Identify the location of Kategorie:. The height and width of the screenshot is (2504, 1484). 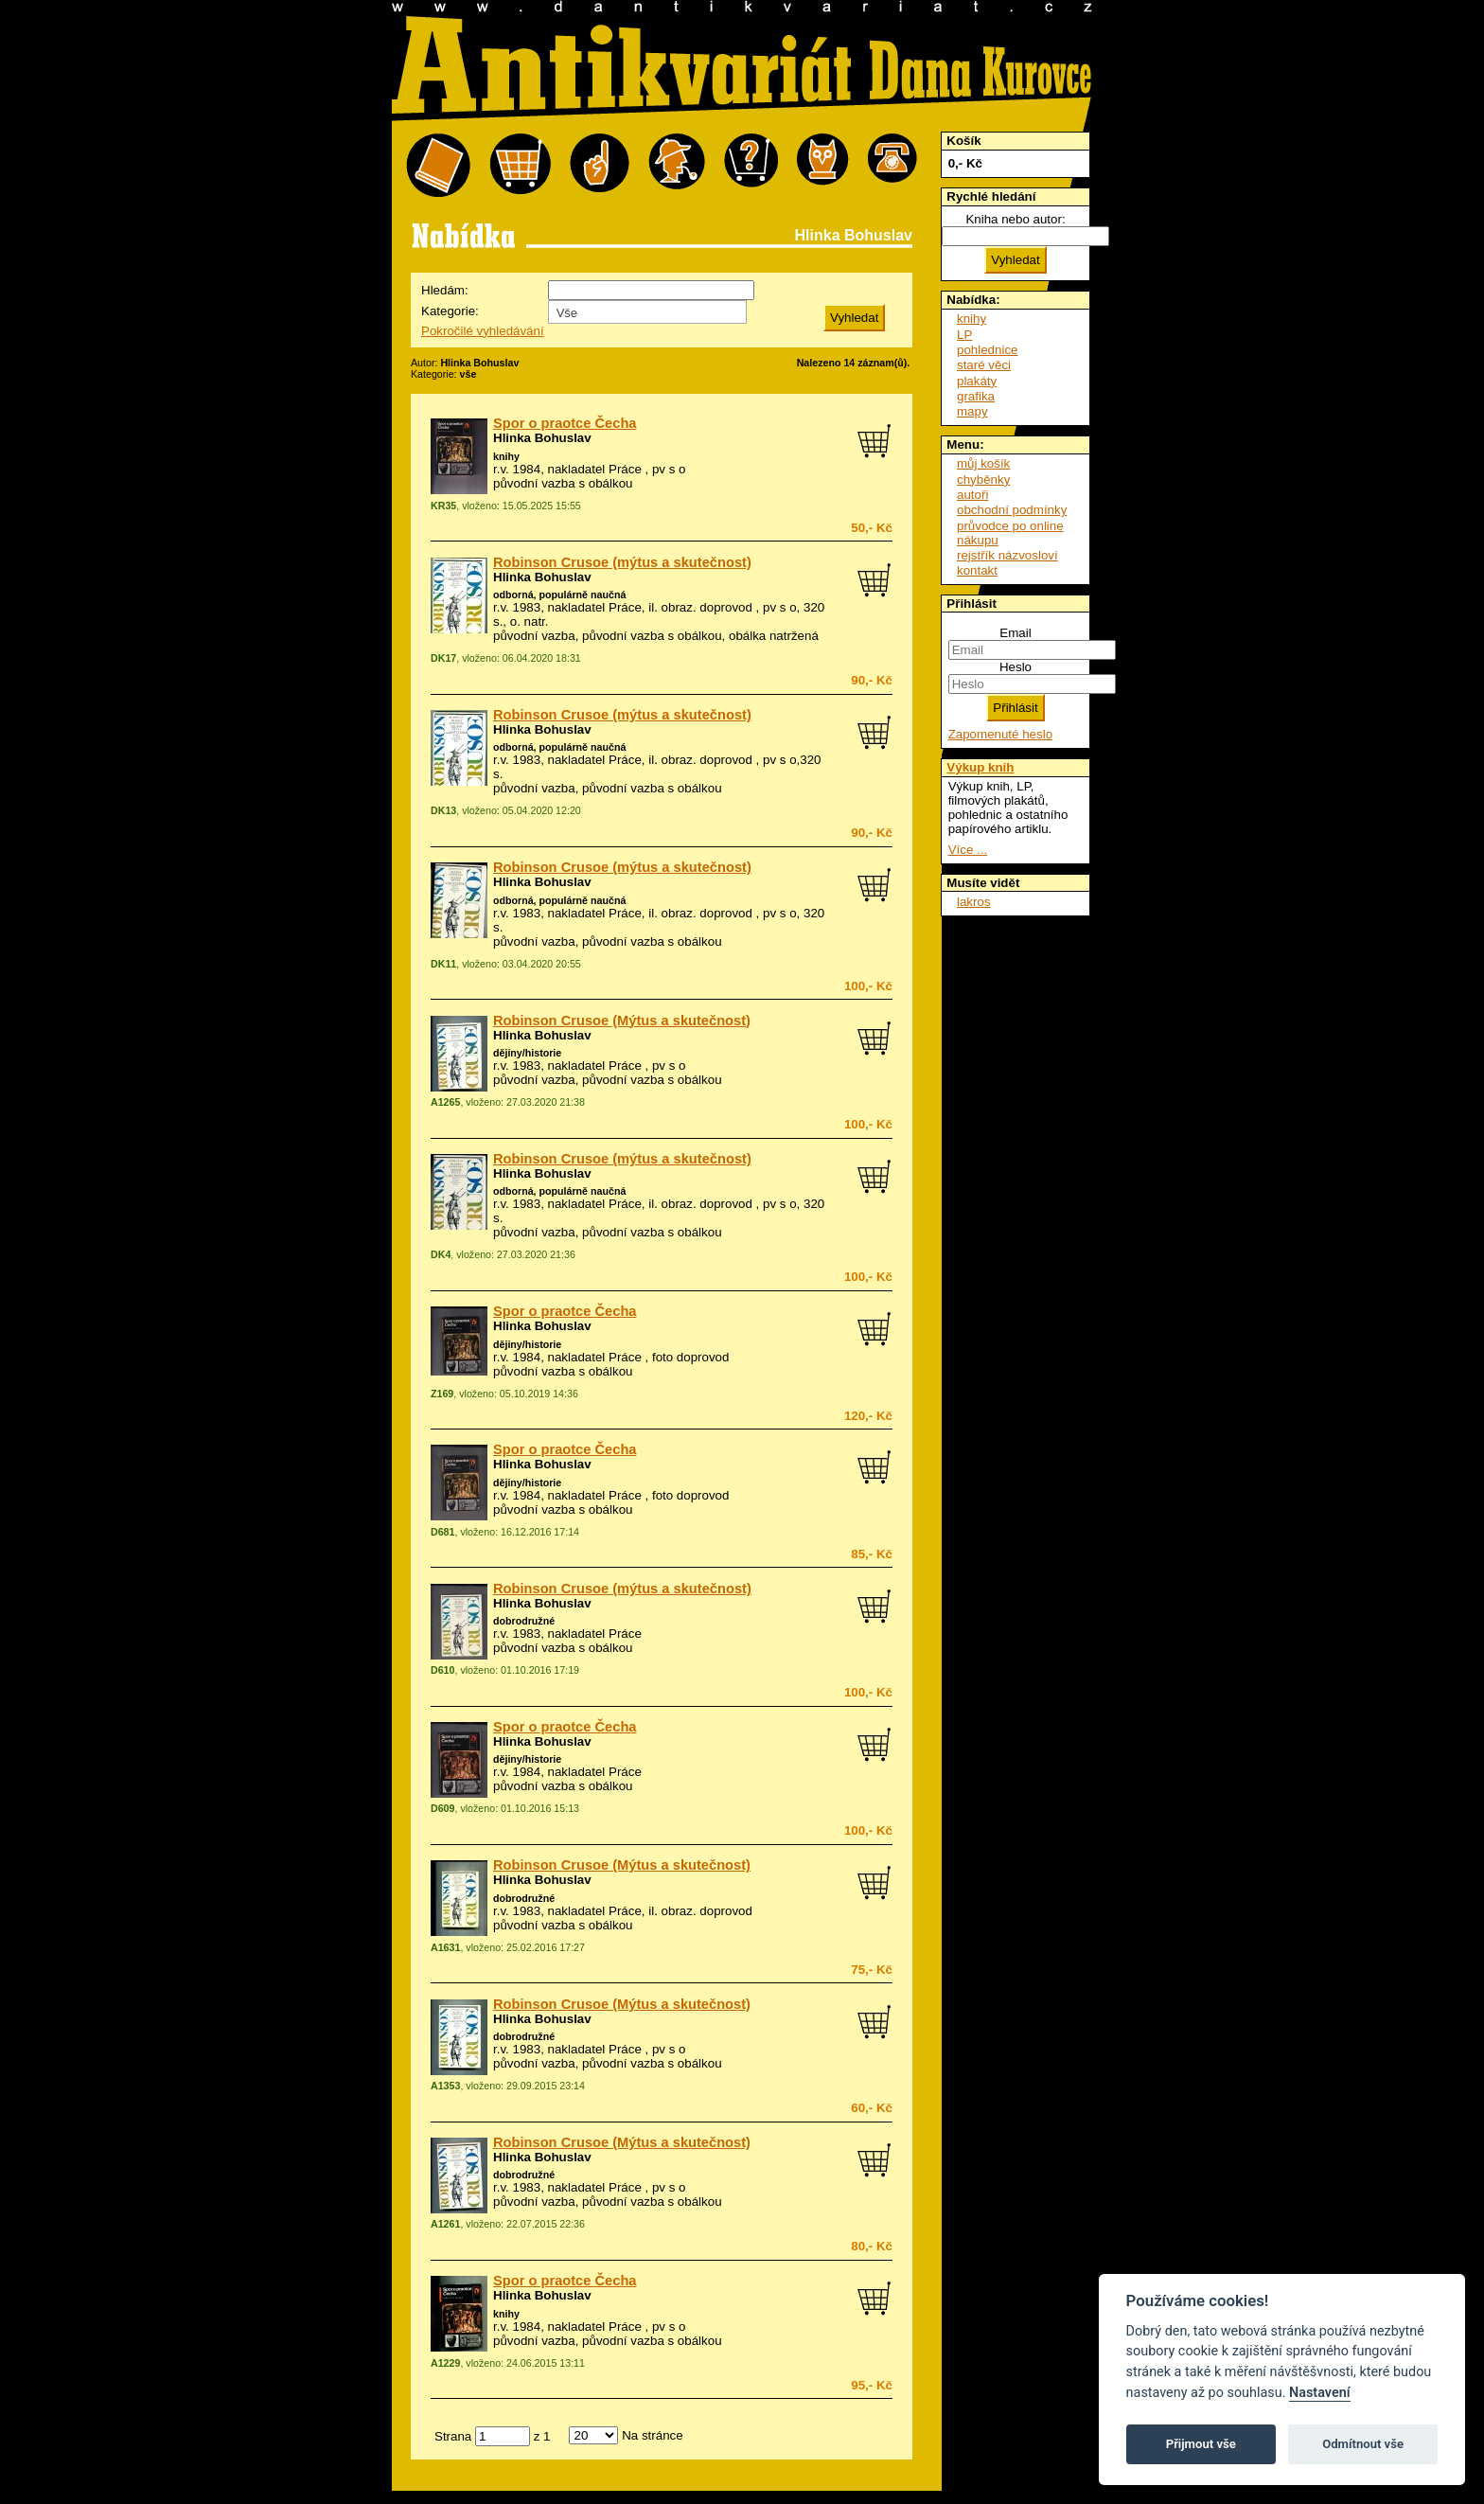
(450, 311).